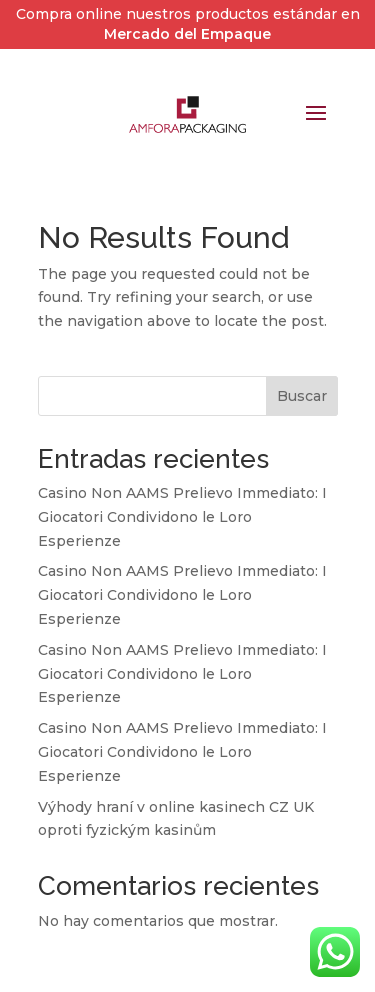  Describe the element at coordinates (302, 396) in the screenshot. I see `Buscar` at that location.